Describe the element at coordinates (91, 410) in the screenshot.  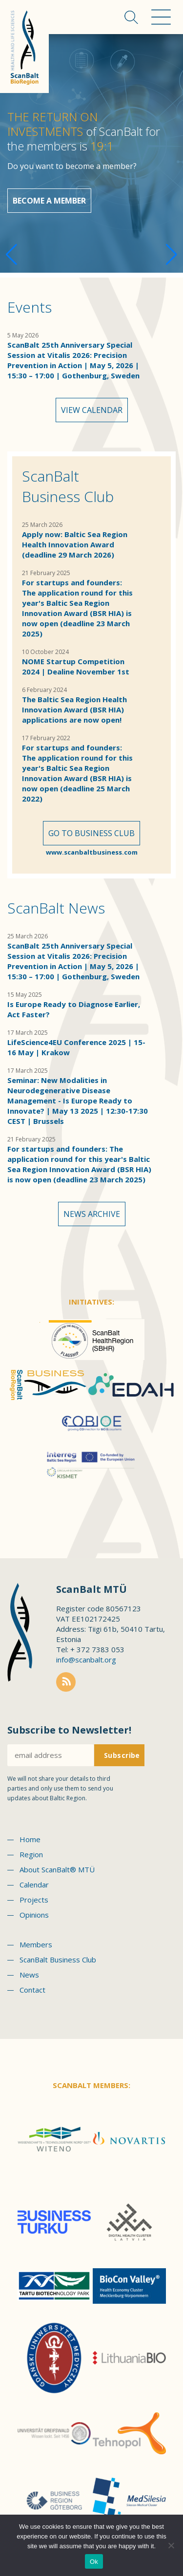
I see `View calendar` at that location.